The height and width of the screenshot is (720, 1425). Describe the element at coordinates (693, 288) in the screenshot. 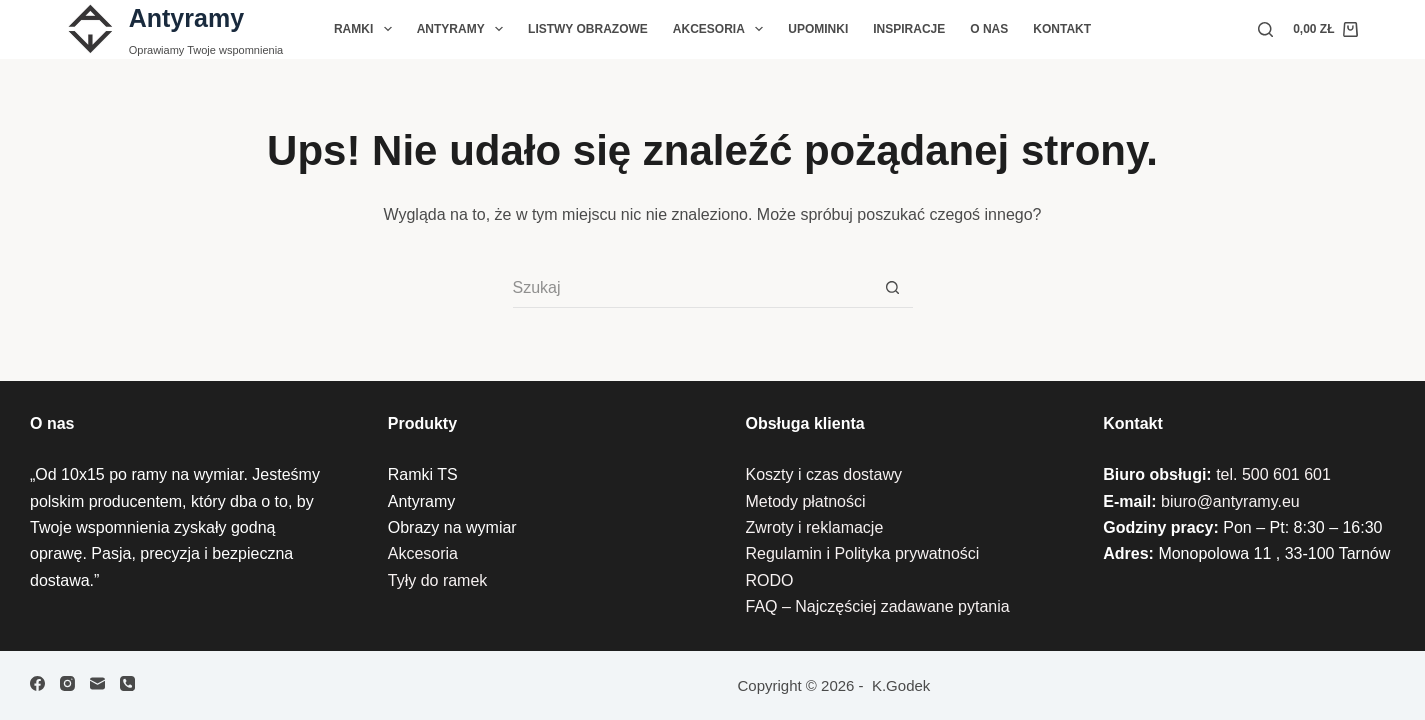

I see `[Szukaj...]` at that location.